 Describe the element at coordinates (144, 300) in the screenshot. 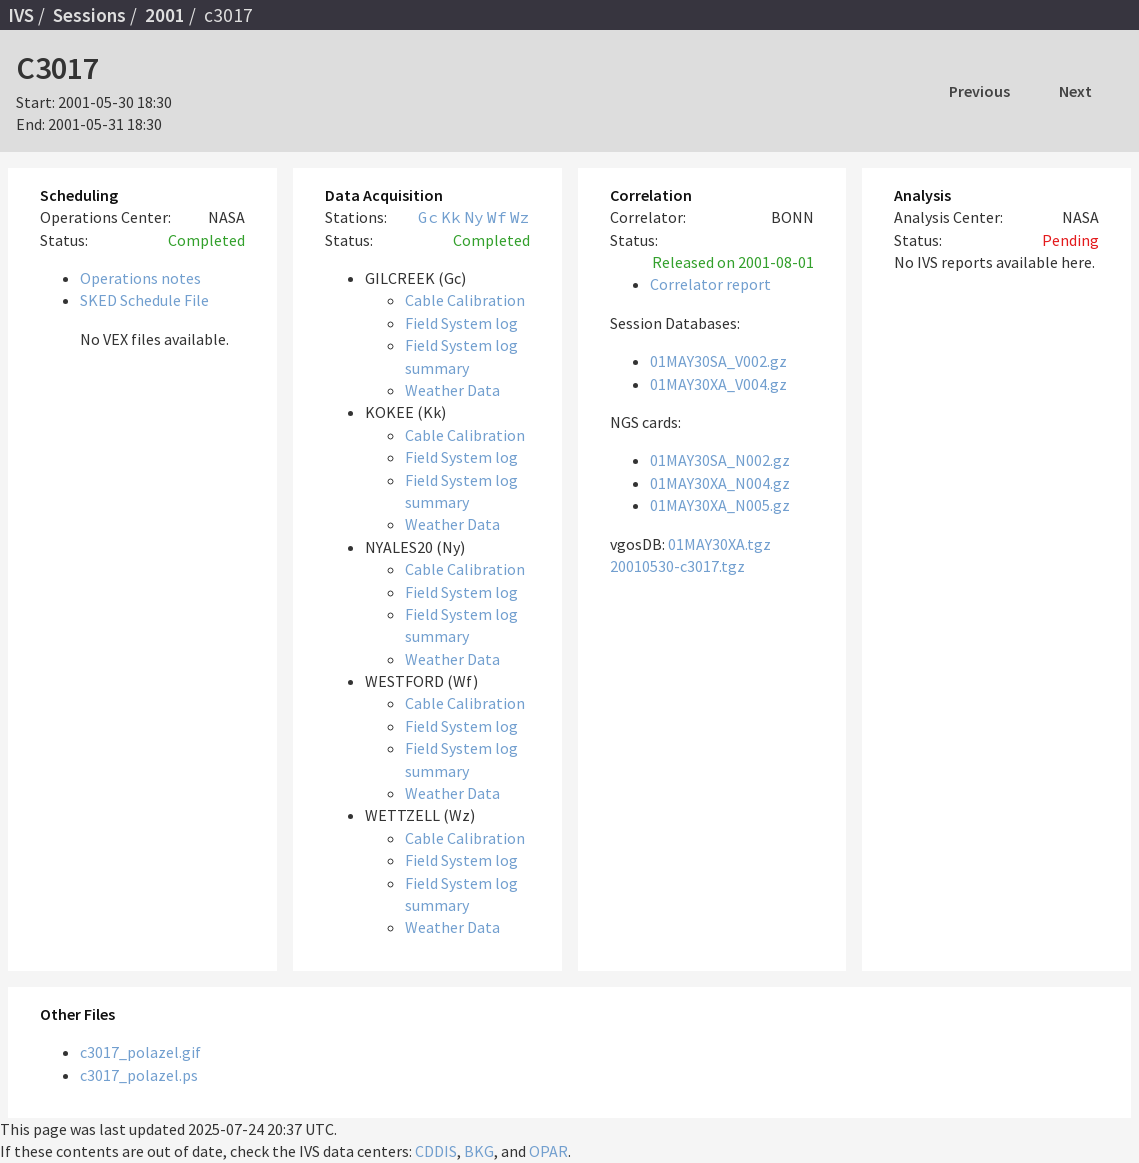

I see `SKED Schedule File` at that location.